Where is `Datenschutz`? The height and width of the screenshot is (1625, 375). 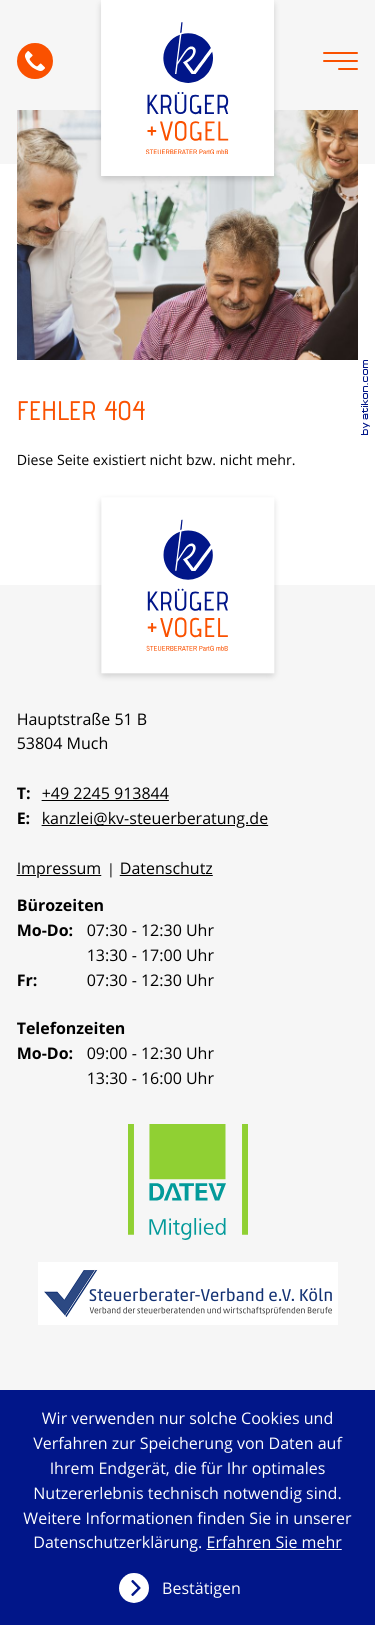
Datenschutz is located at coordinates (166, 868).